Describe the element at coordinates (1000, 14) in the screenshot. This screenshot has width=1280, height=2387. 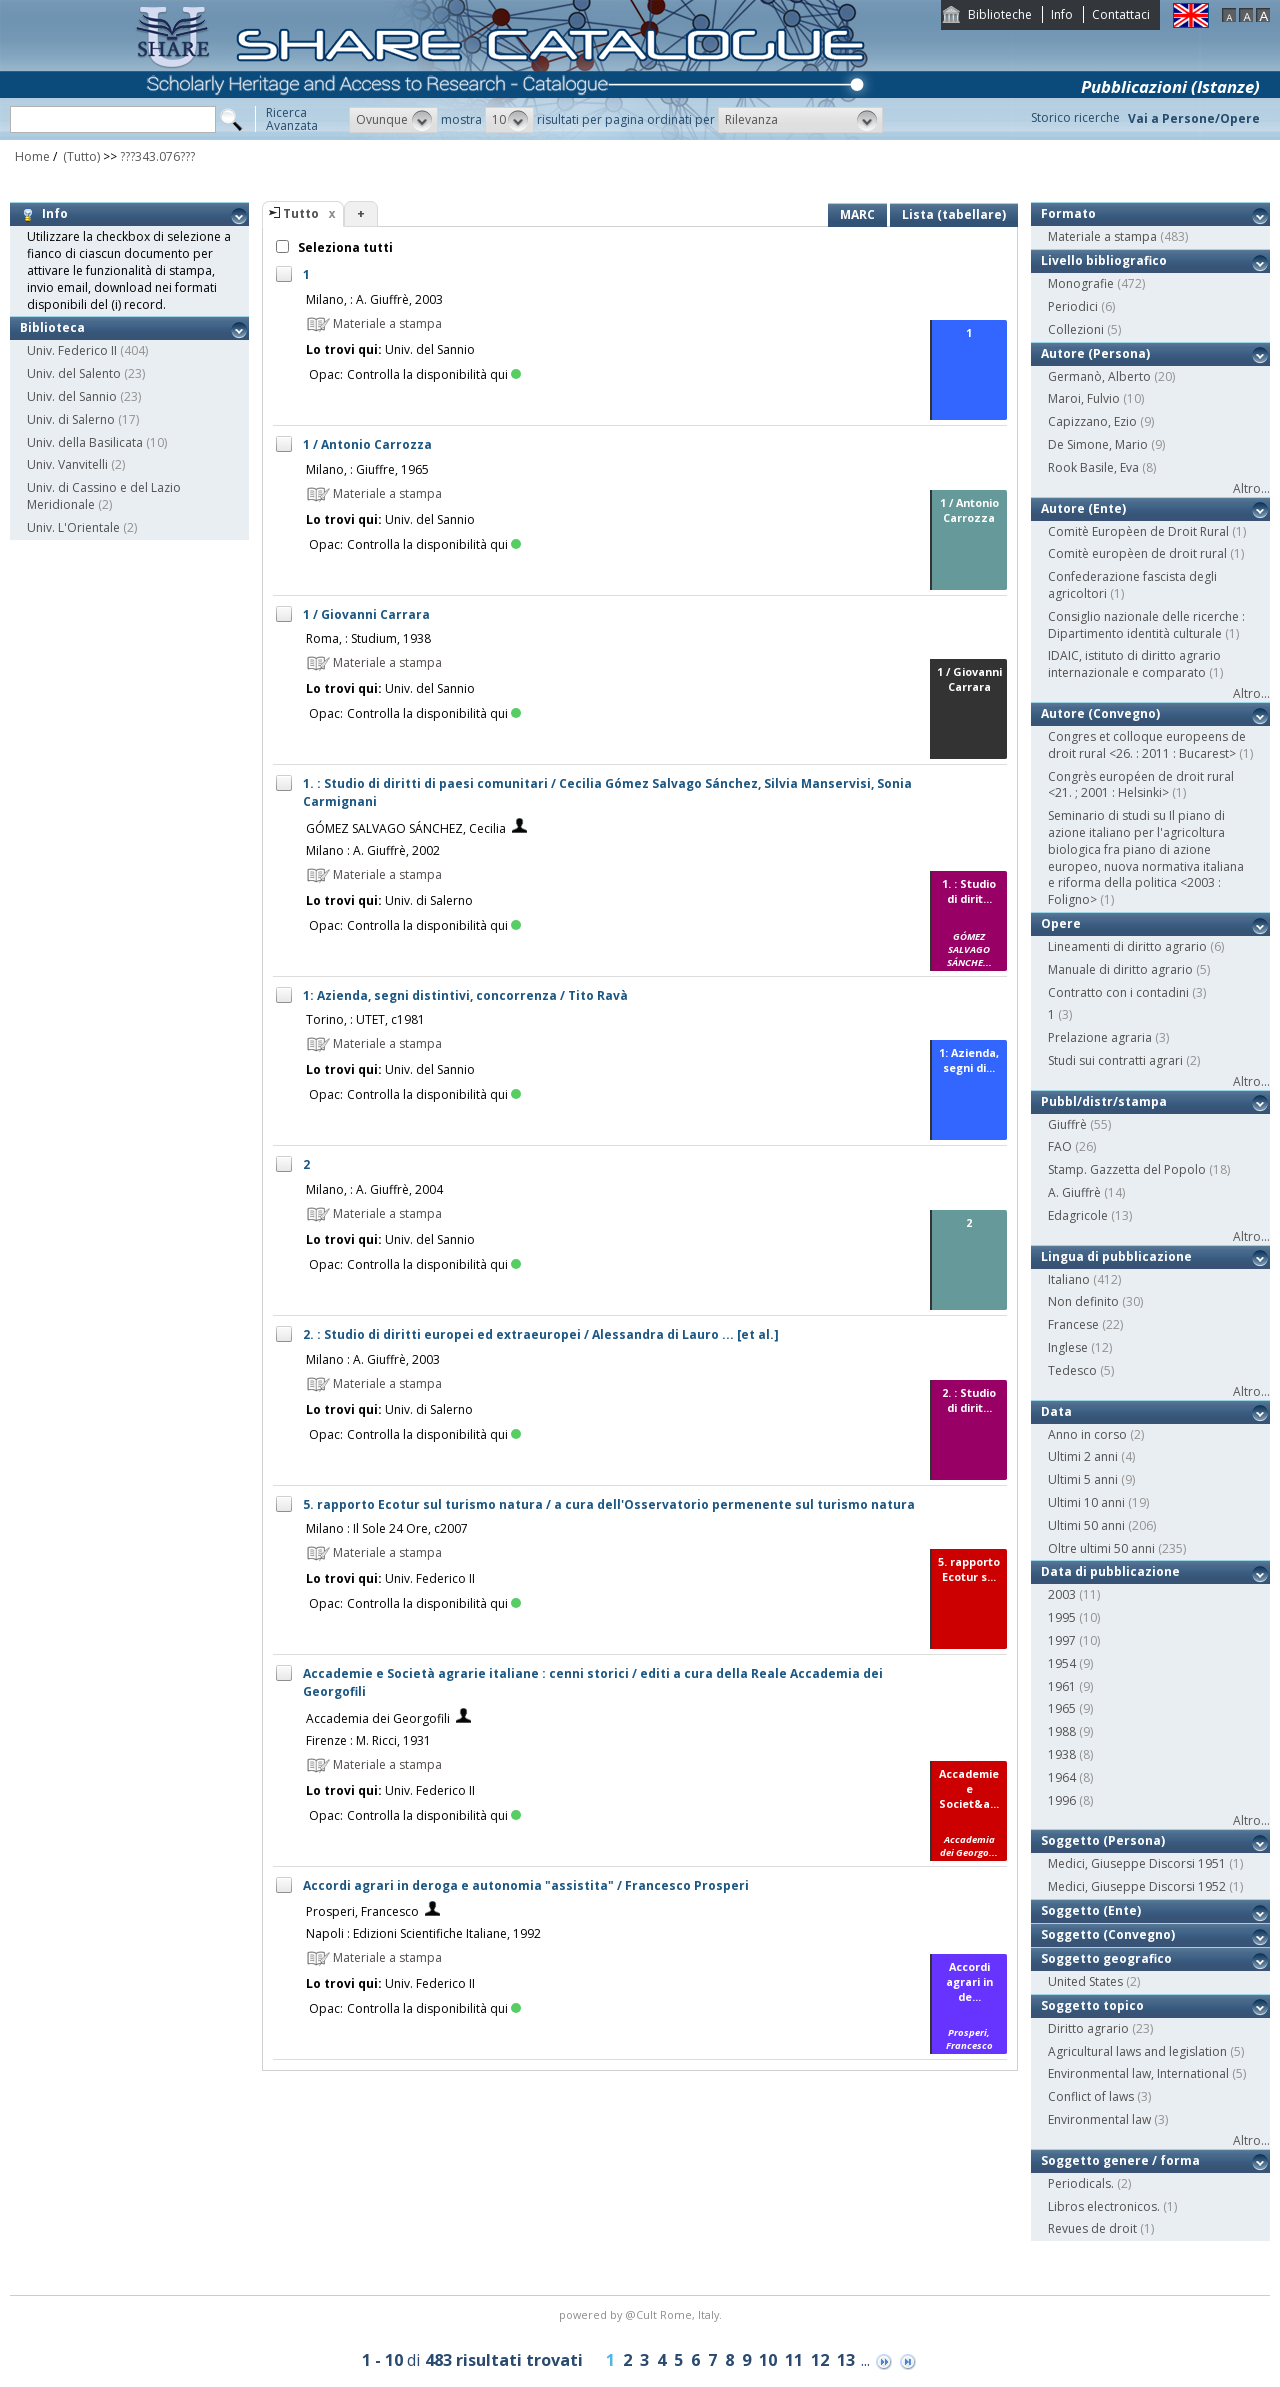
I see `Biblioteche` at that location.